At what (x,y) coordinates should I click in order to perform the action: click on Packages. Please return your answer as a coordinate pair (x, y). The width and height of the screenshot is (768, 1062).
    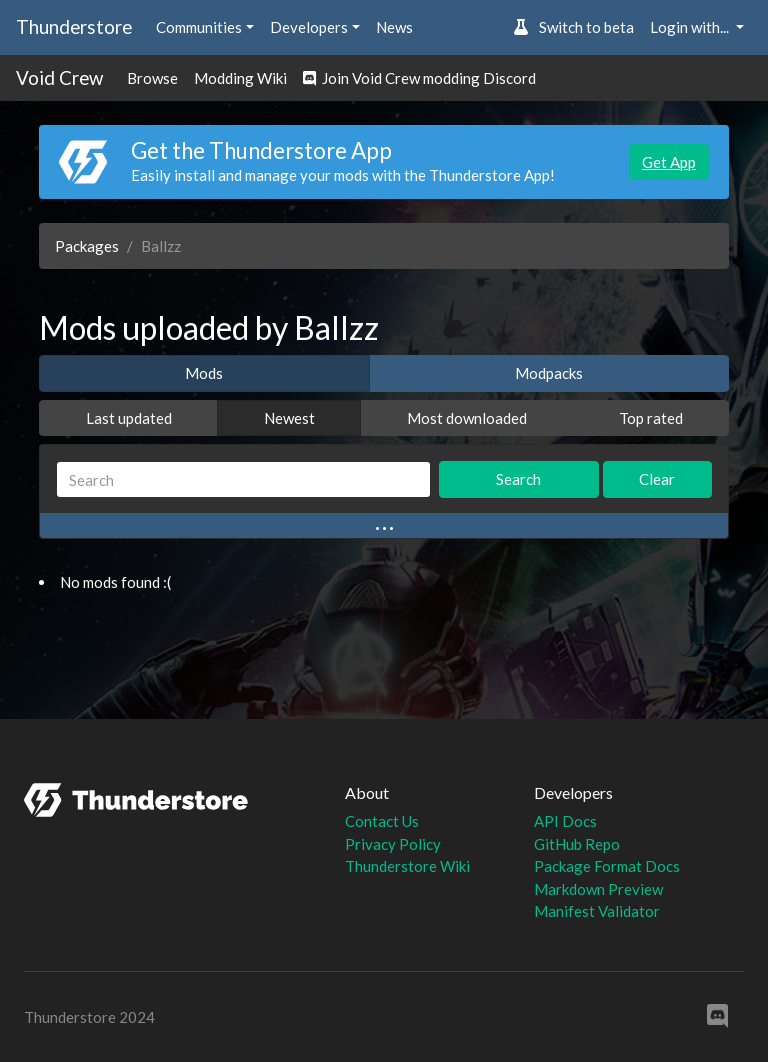
    Looking at the image, I should click on (87, 246).